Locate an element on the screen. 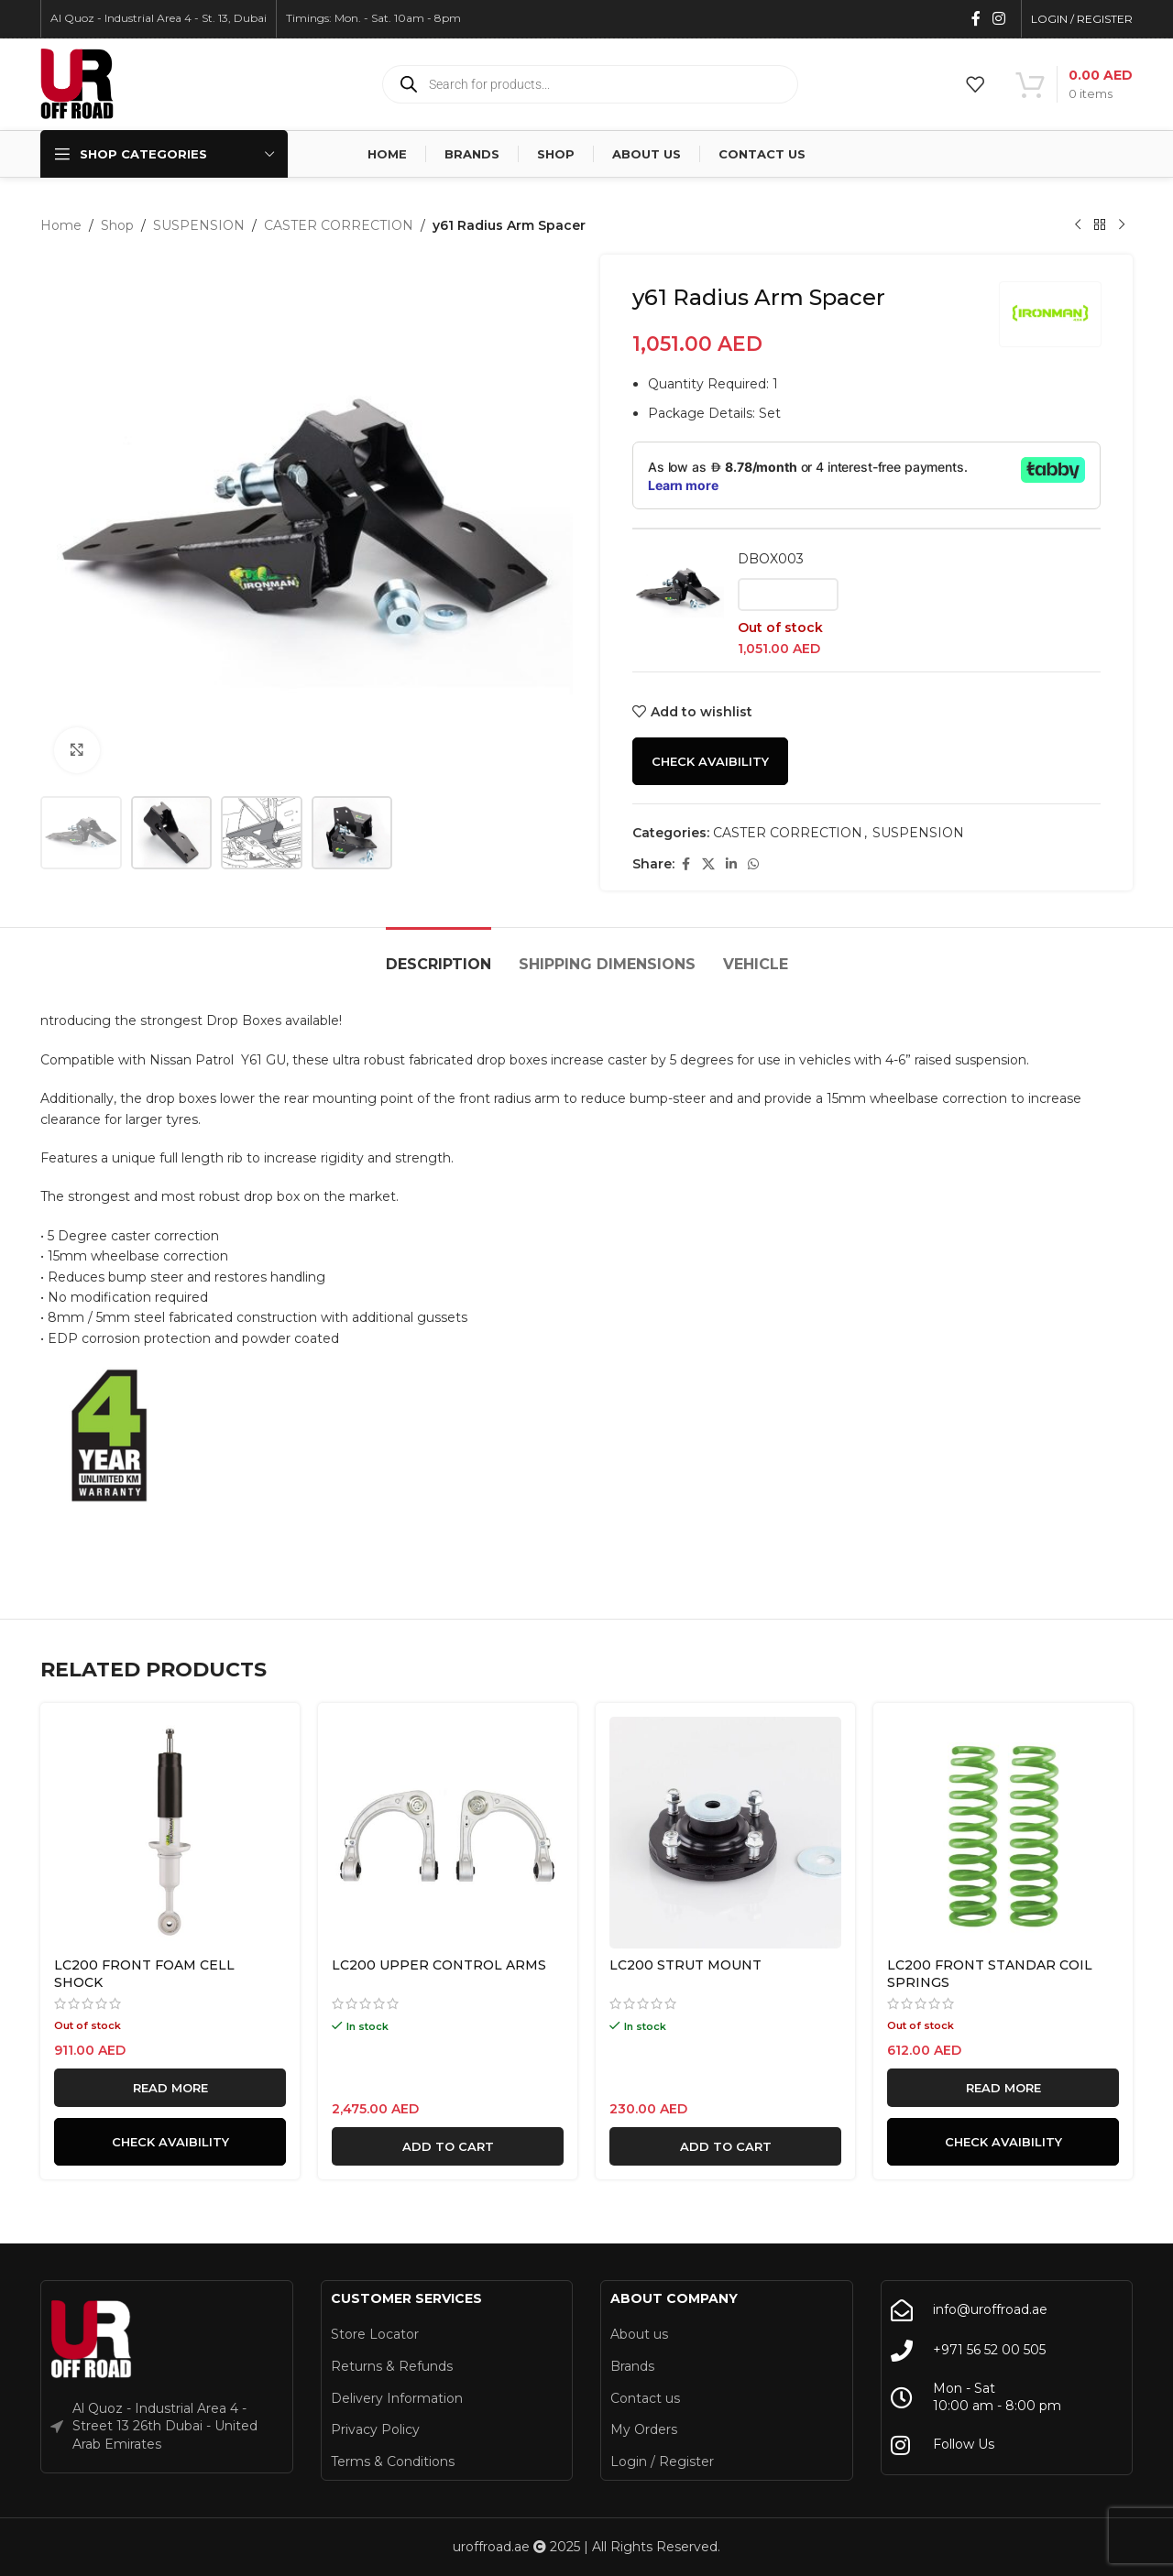 The width and height of the screenshot is (1173, 2576). Al Quoz - Industrial Area 4 - Street 13 26th Dubai - United Arab Emirates is located at coordinates (165, 2426).